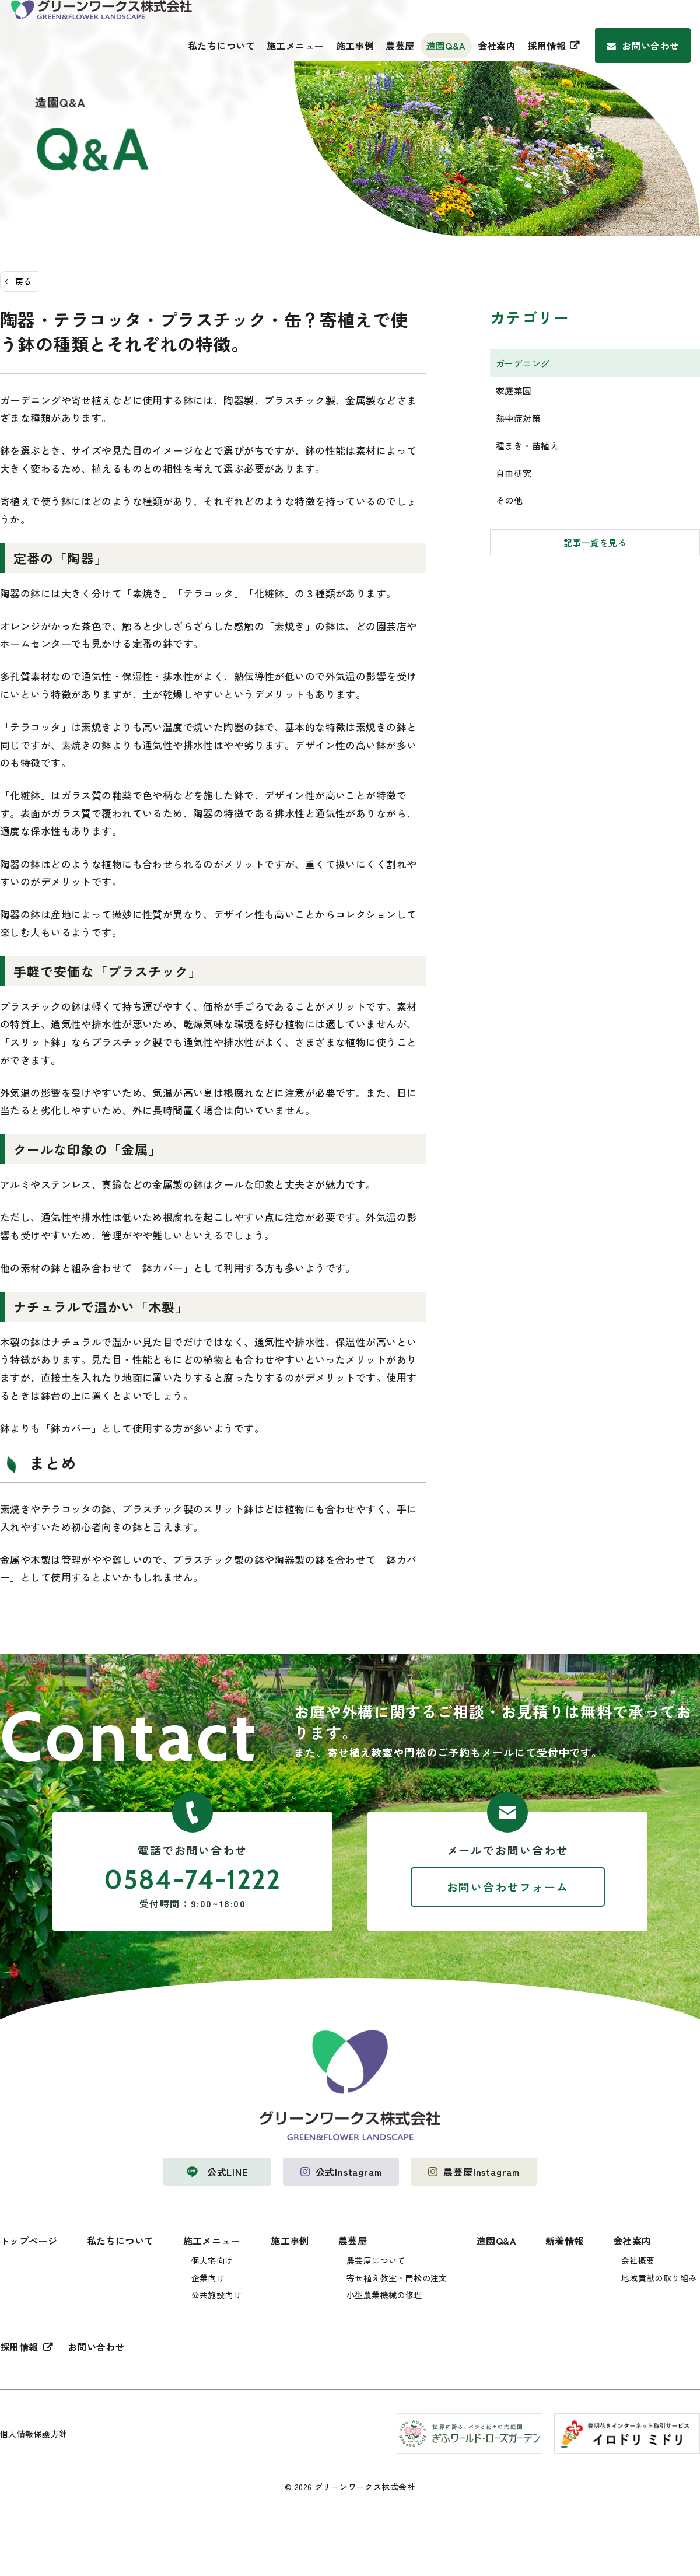 This screenshot has width=700, height=2576. Describe the element at coordinates (208, 2278) in the screenshot. I see `企業向け` at that location.